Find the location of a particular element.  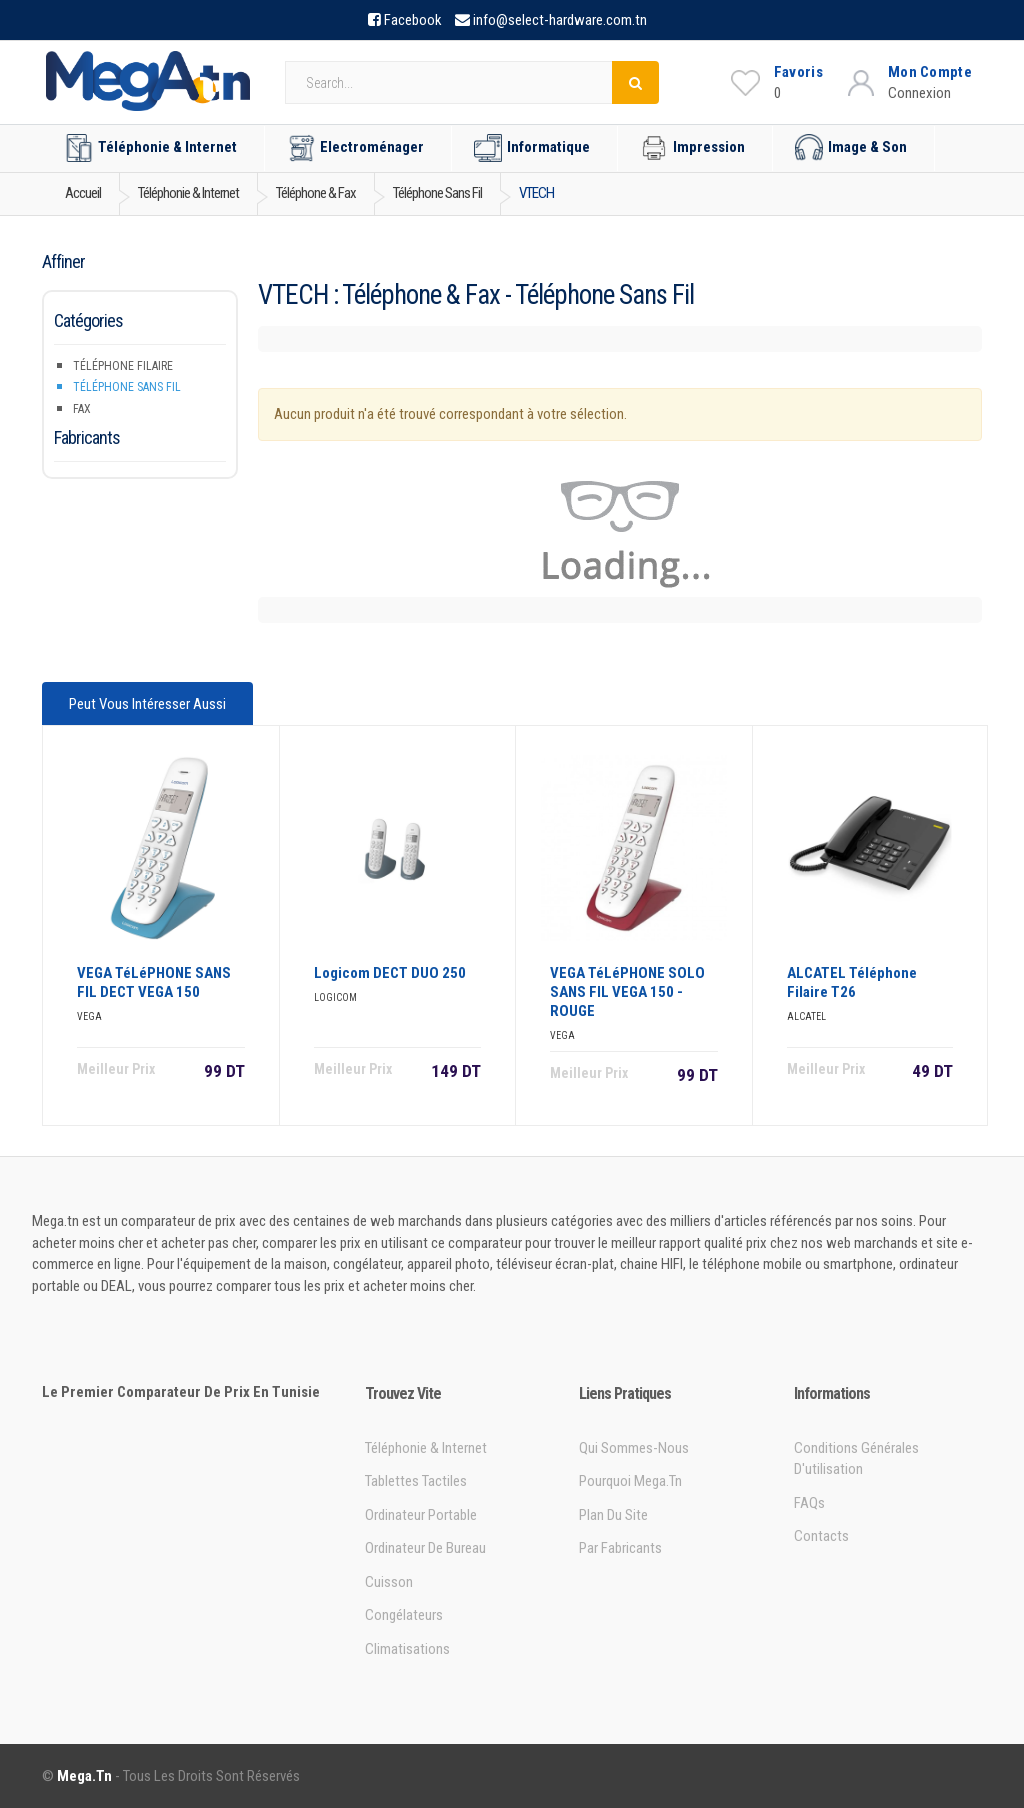

VEGA TéLéPHONE SANS FIL DECT VEGA 150 is located at coordinates (154, 982).